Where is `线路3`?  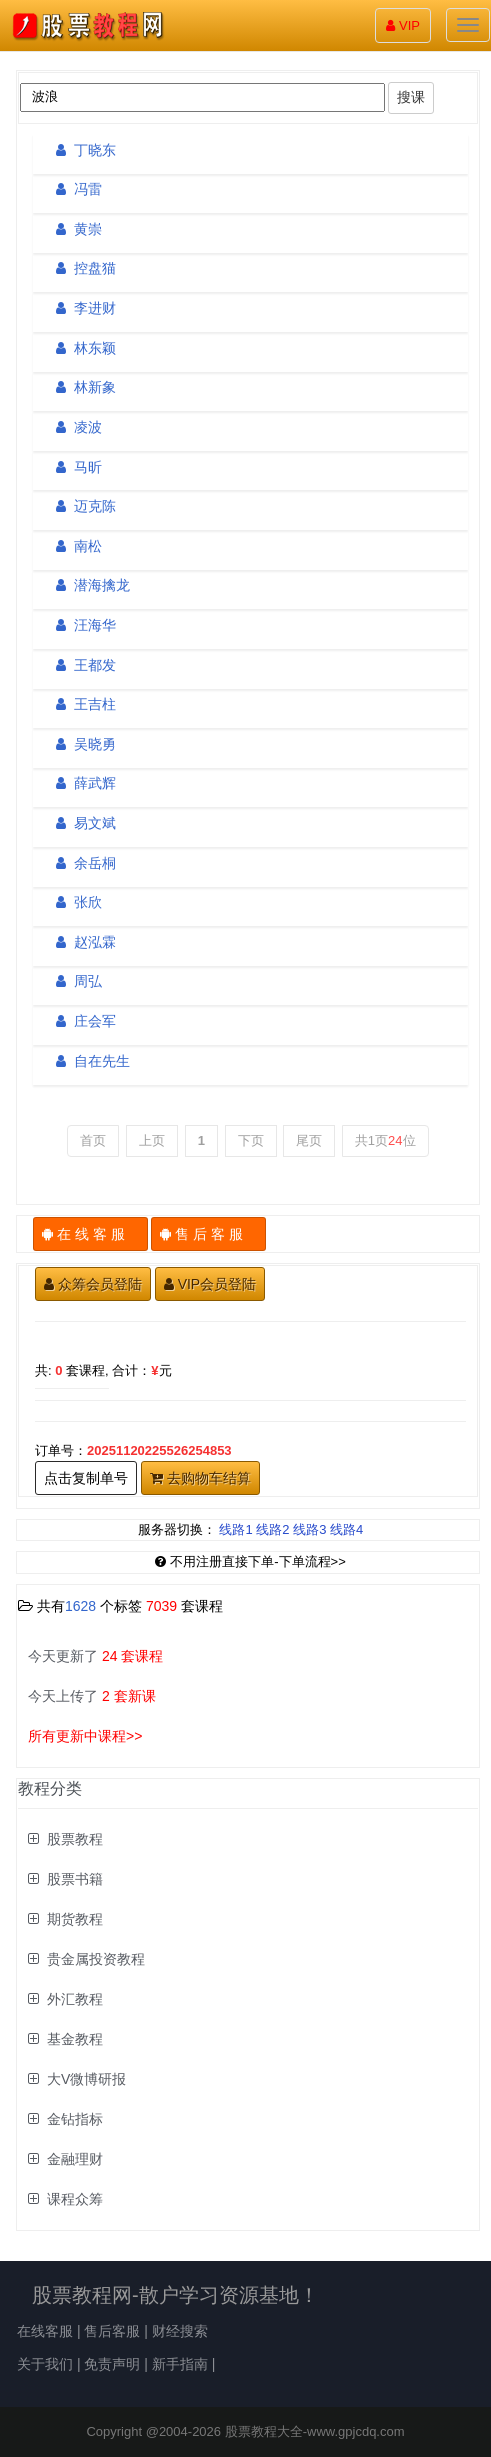 线路3 is located at coordinates (309, 1529).